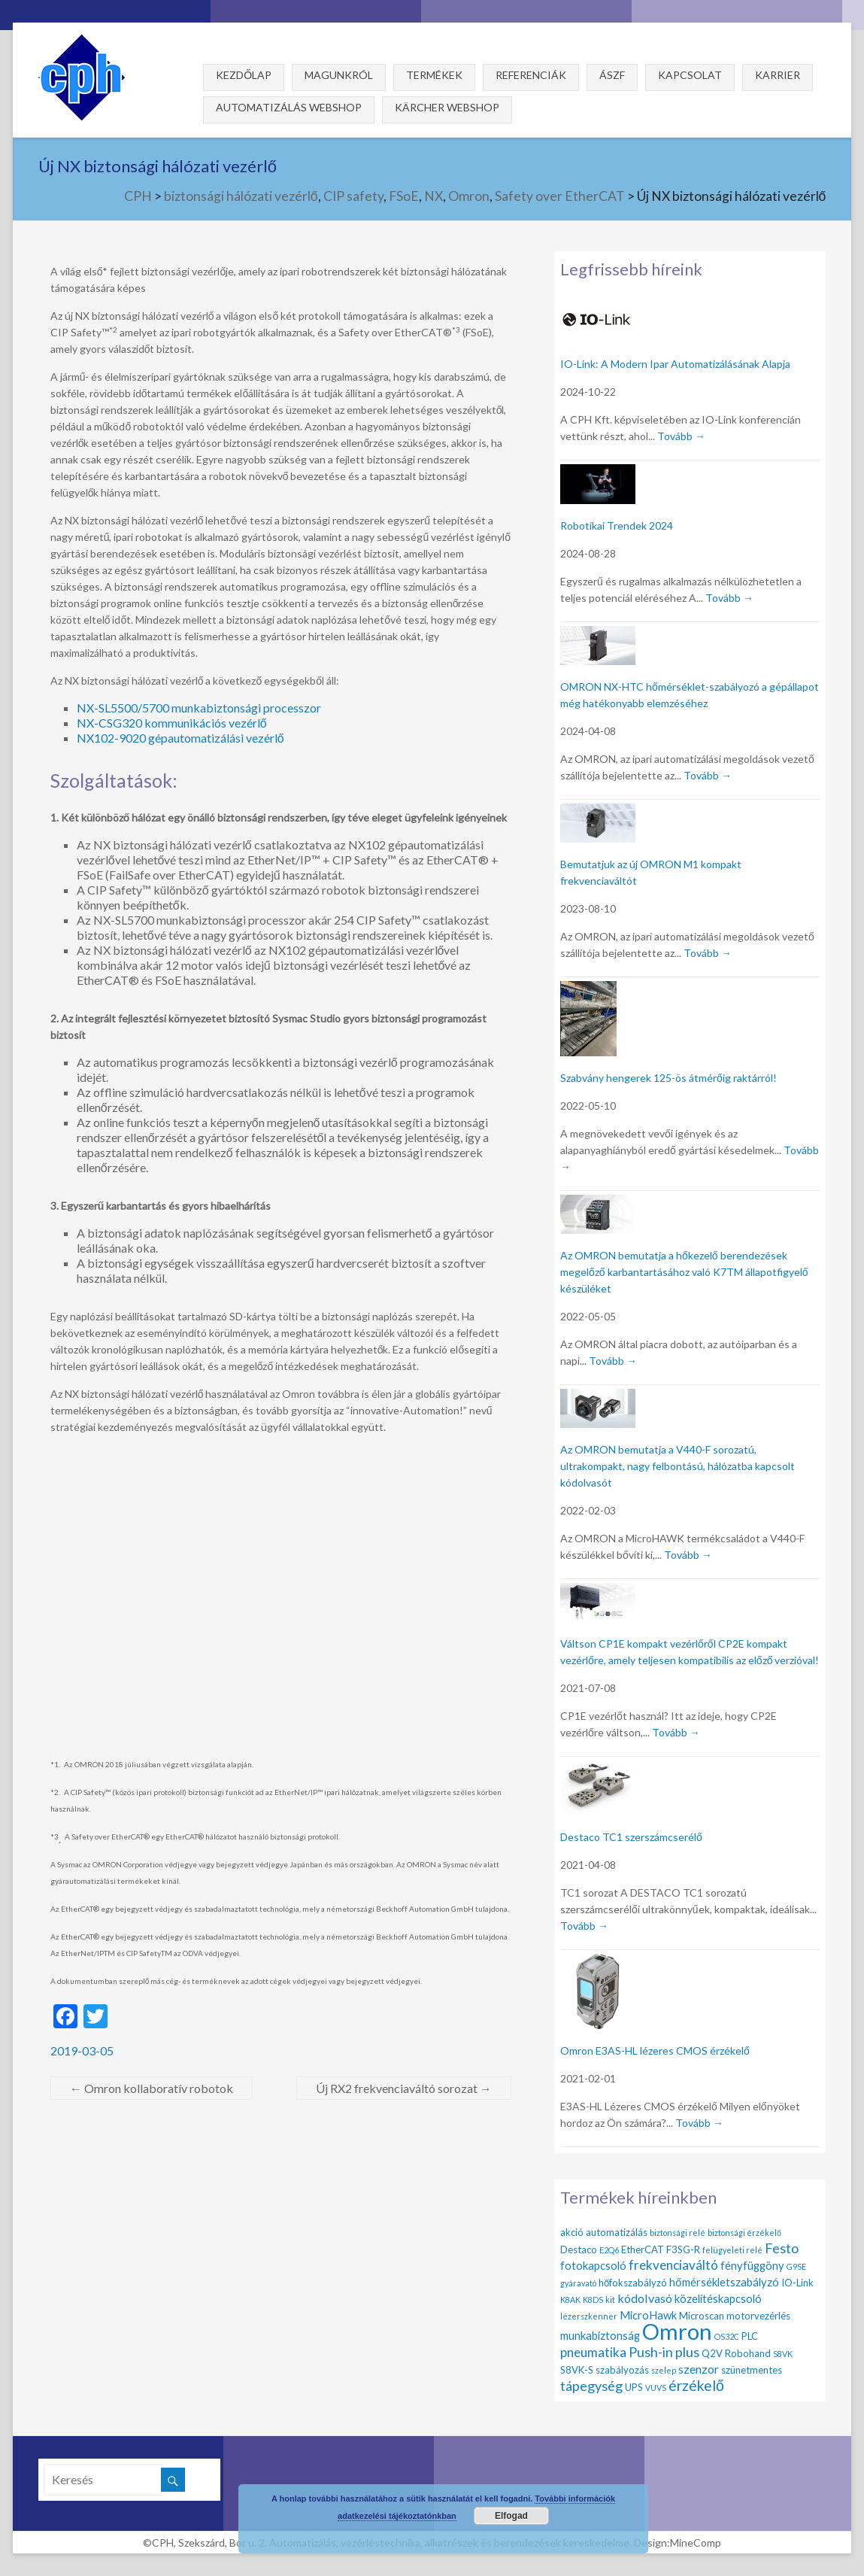 The width and height of the screenshot is (864, 2576). I want to click on Push-in plus [Push-in plus (6 elem)], so click(664, 2352).